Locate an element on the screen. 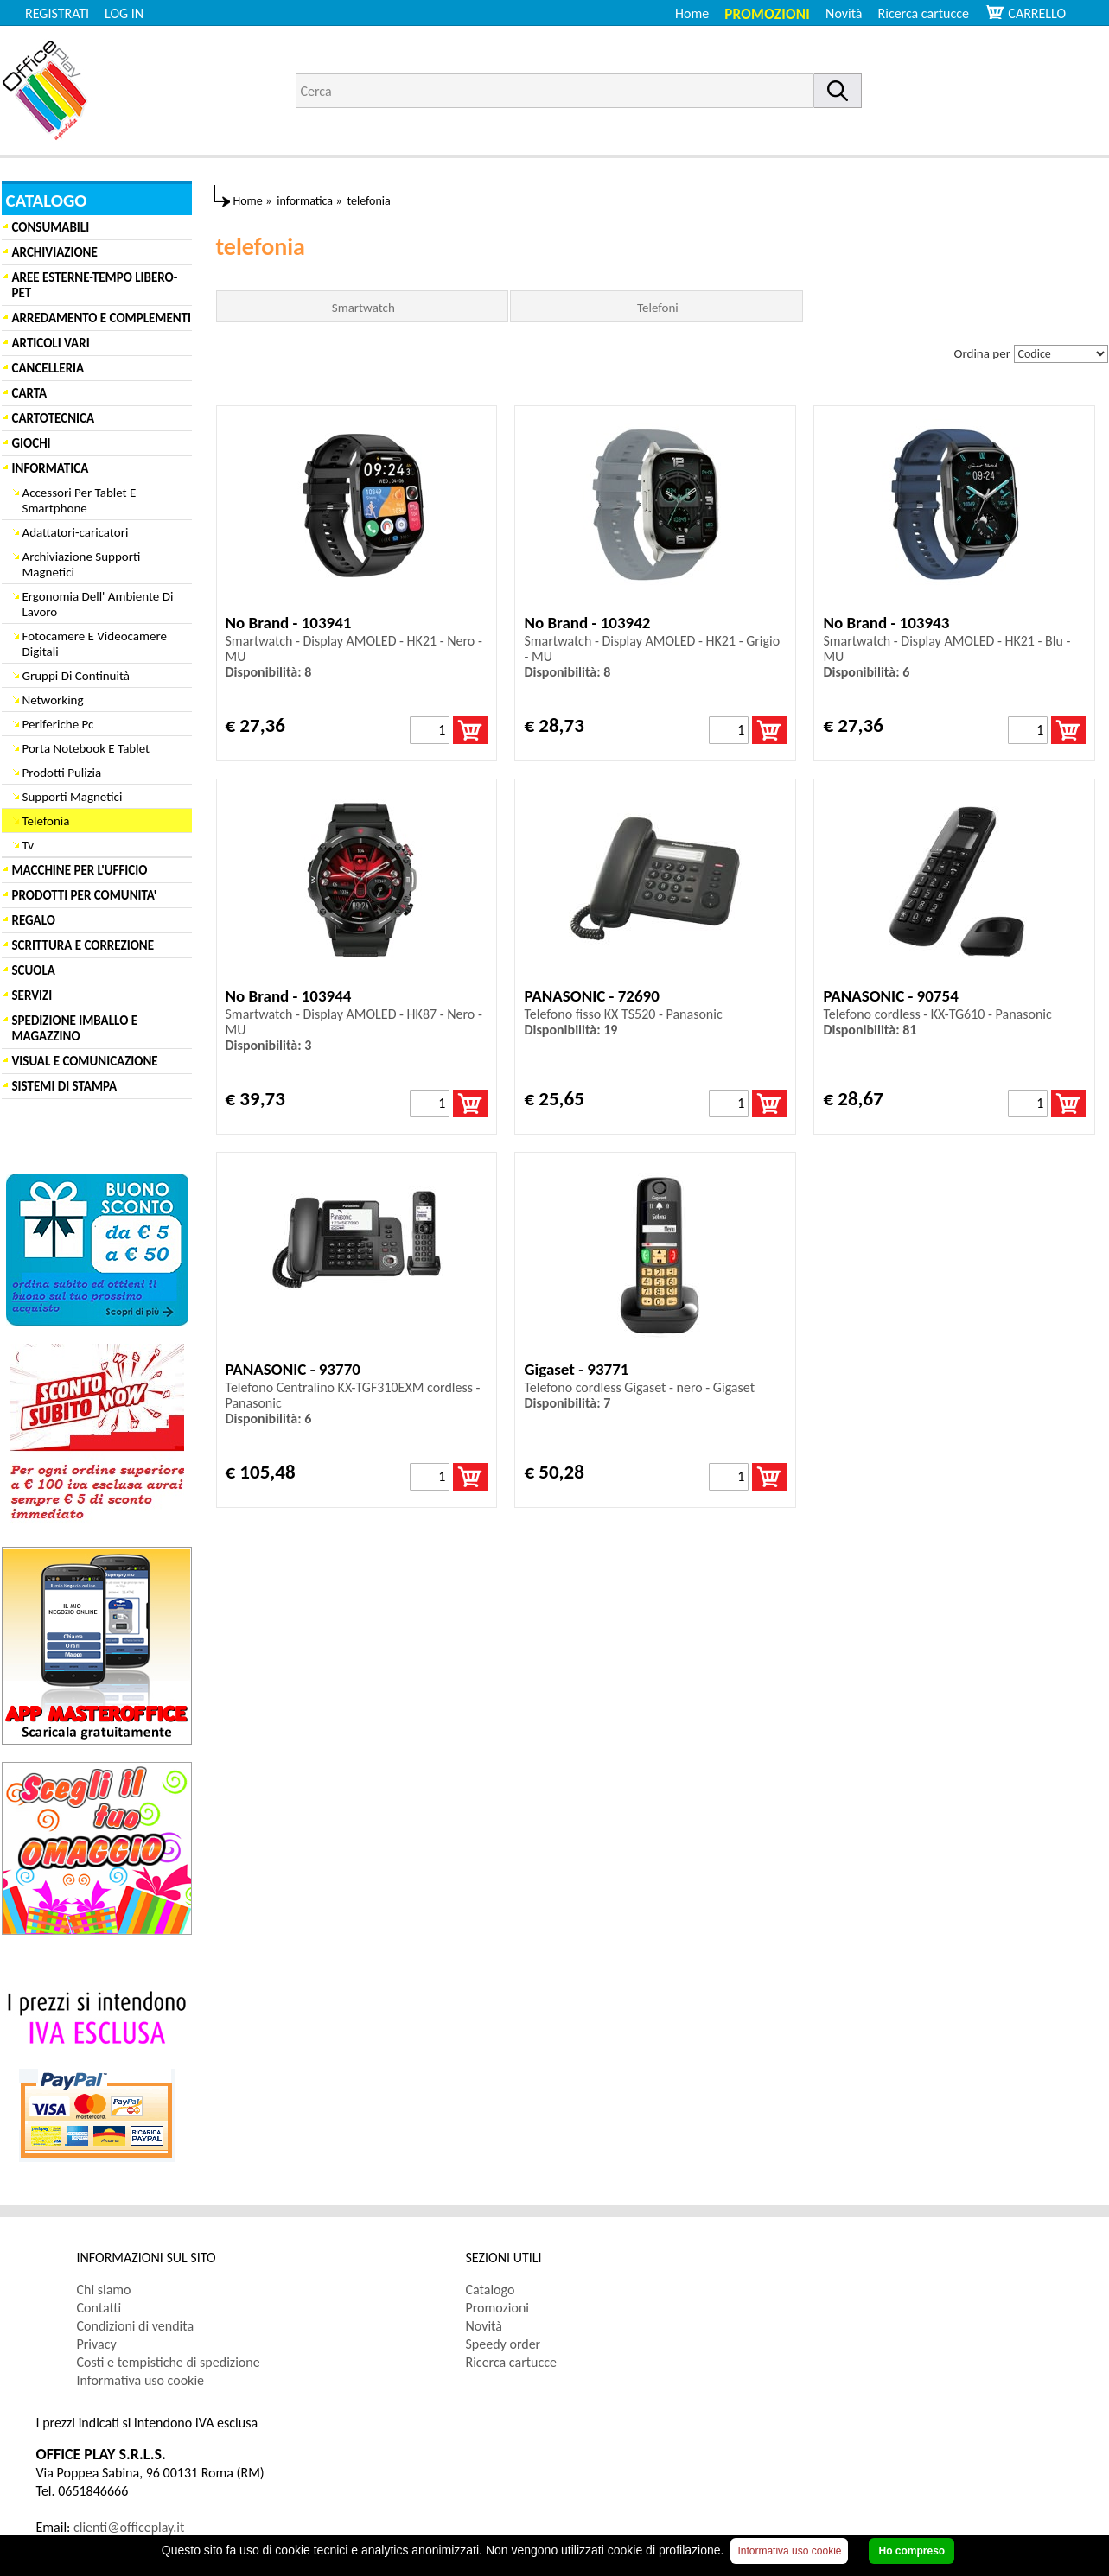  Accessori Per Tablet E Smartphone is located at coordinates (79, 500).